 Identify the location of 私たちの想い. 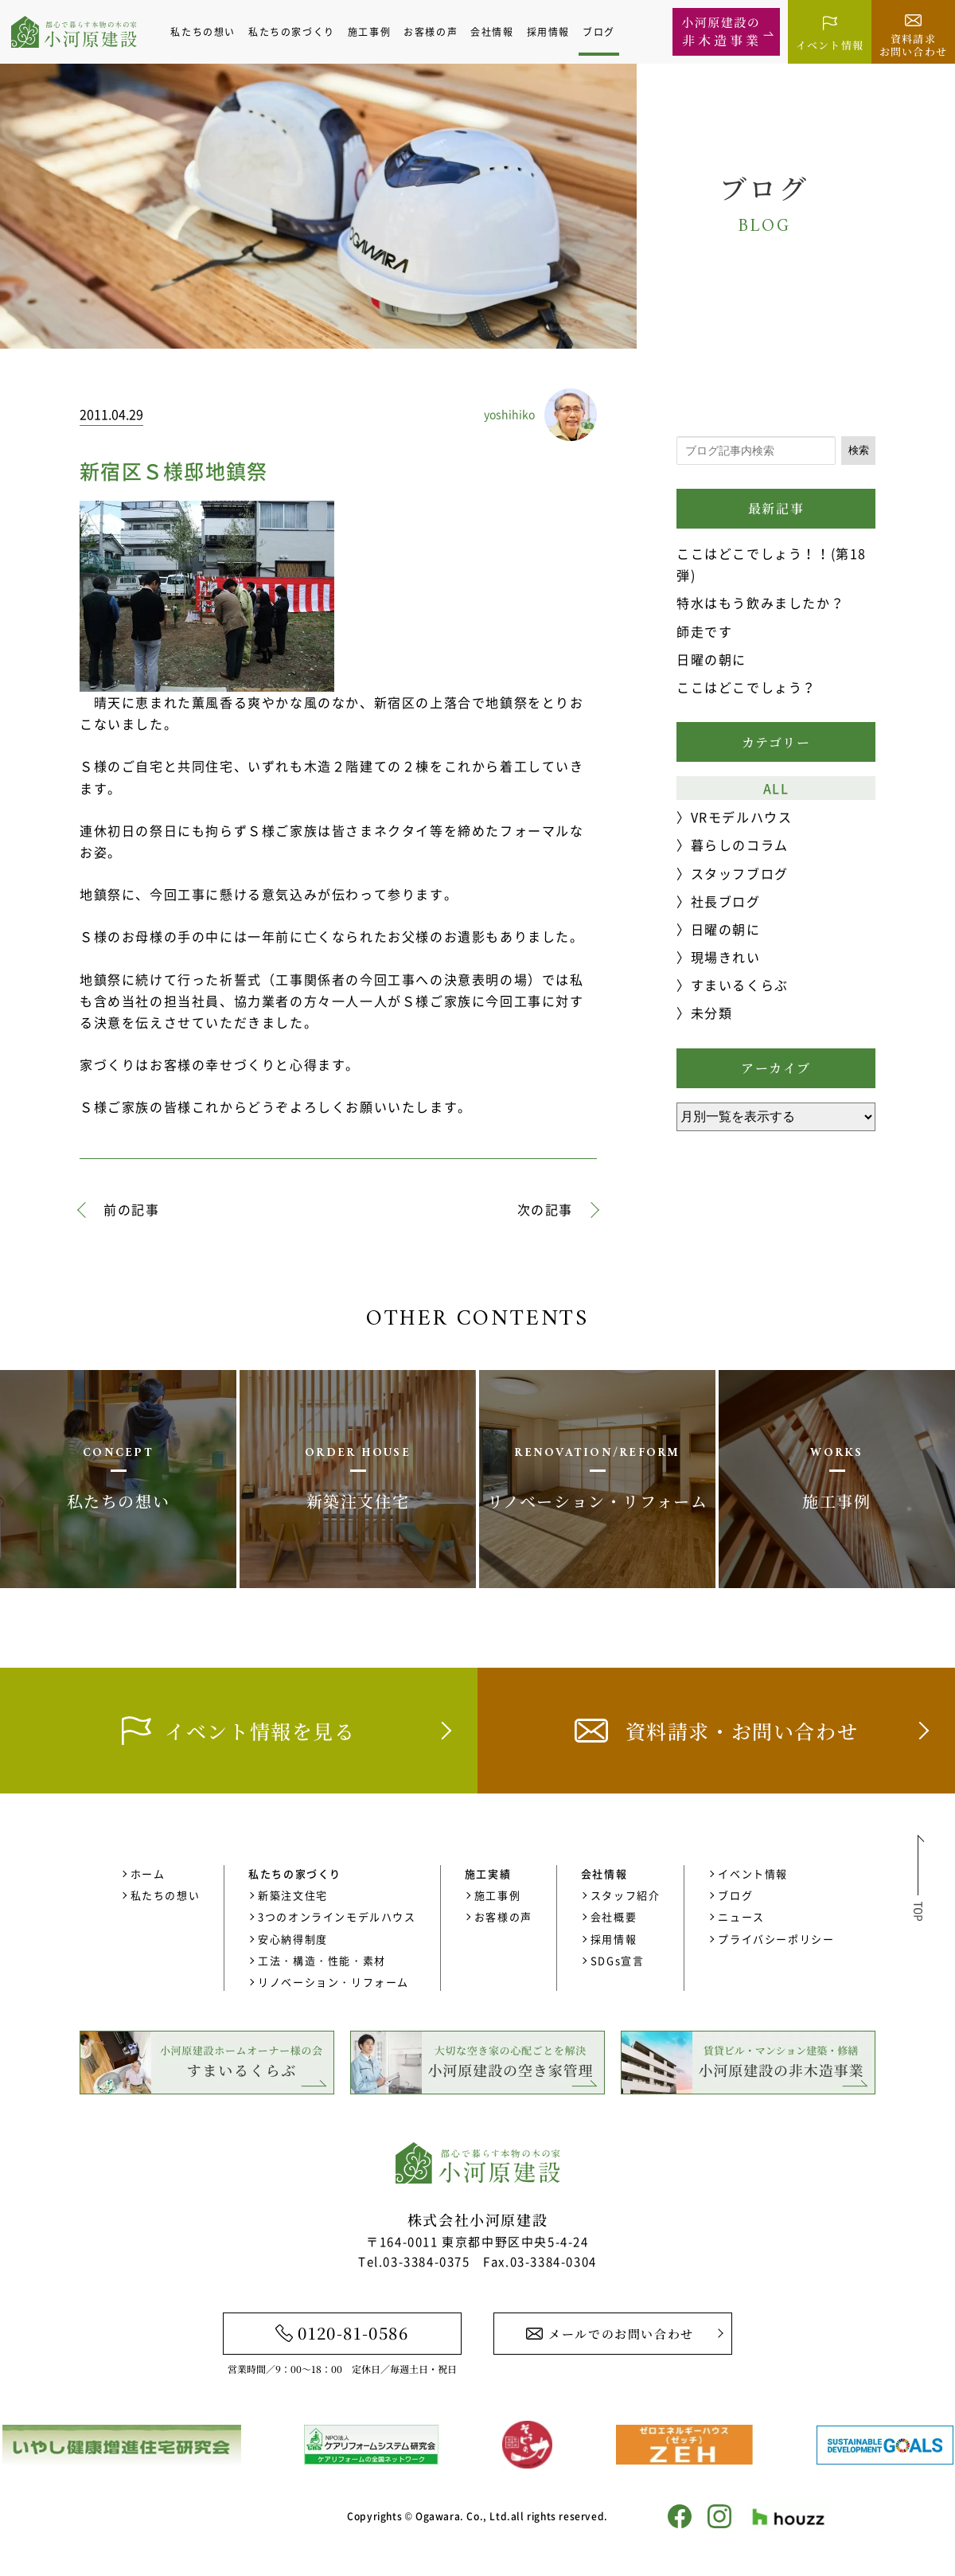
(210, 32).